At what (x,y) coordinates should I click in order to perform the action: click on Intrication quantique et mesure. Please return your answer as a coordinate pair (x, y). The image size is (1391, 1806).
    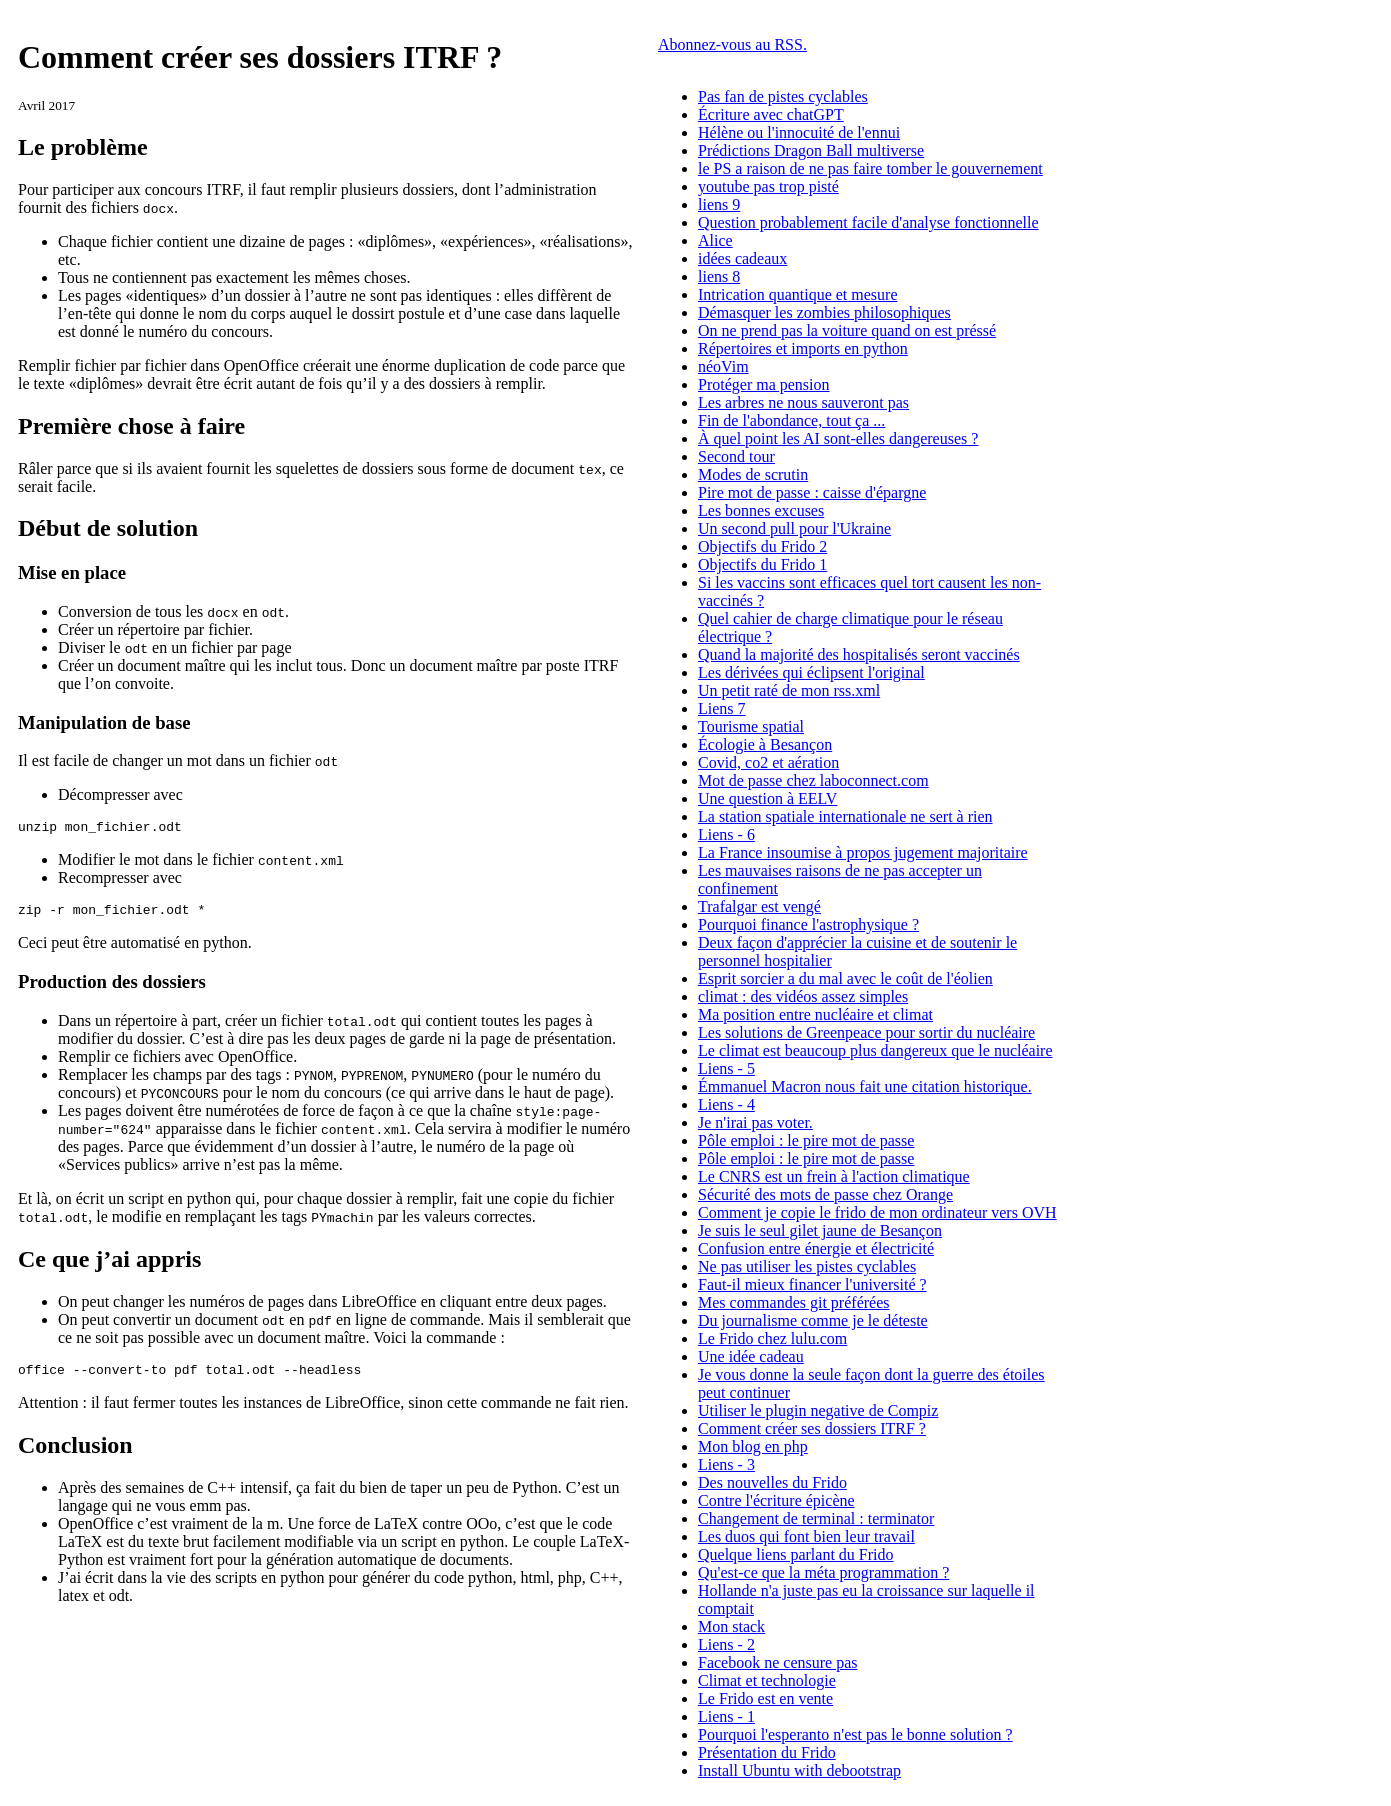
    Looking at the image, I should click on (797, 294).